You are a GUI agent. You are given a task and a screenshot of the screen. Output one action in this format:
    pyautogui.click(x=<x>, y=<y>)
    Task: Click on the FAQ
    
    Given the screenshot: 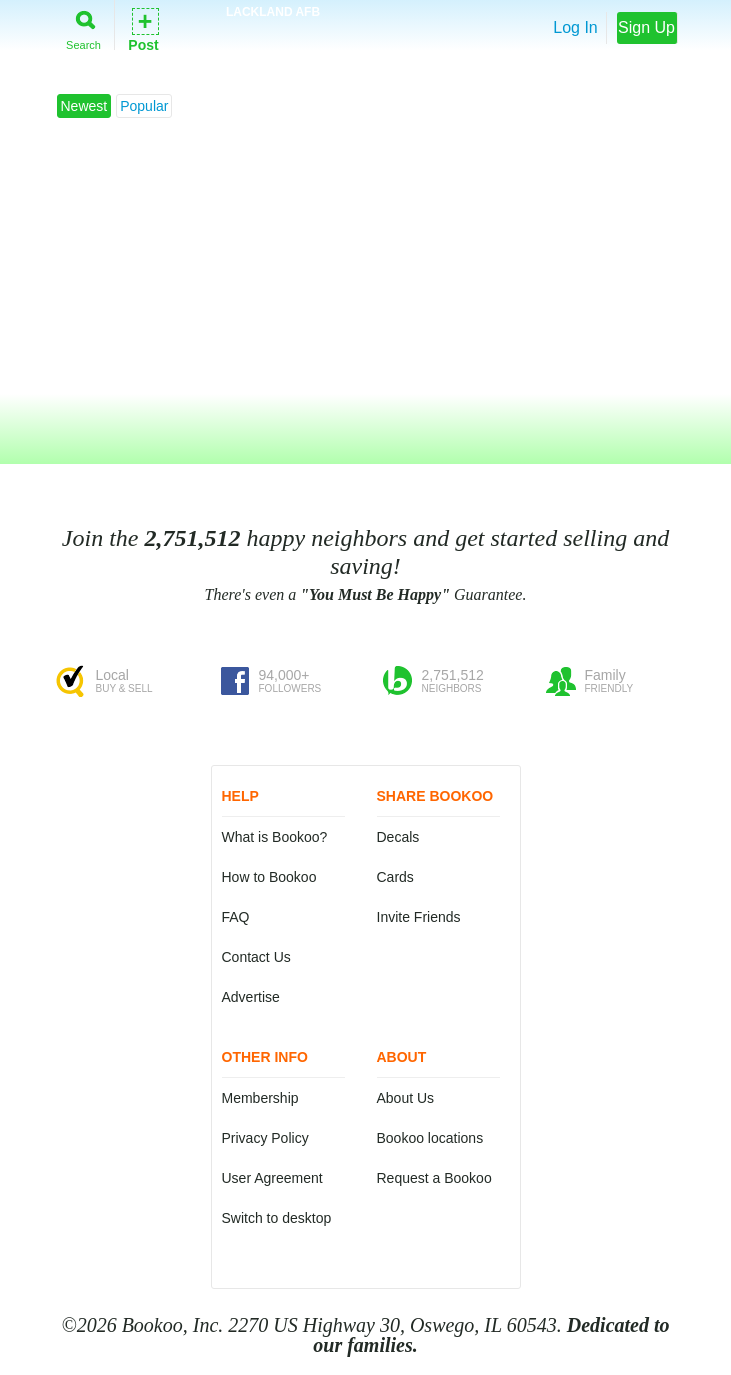 What is the action you would take?
    pyautogui.click(x=236, y=917)
    